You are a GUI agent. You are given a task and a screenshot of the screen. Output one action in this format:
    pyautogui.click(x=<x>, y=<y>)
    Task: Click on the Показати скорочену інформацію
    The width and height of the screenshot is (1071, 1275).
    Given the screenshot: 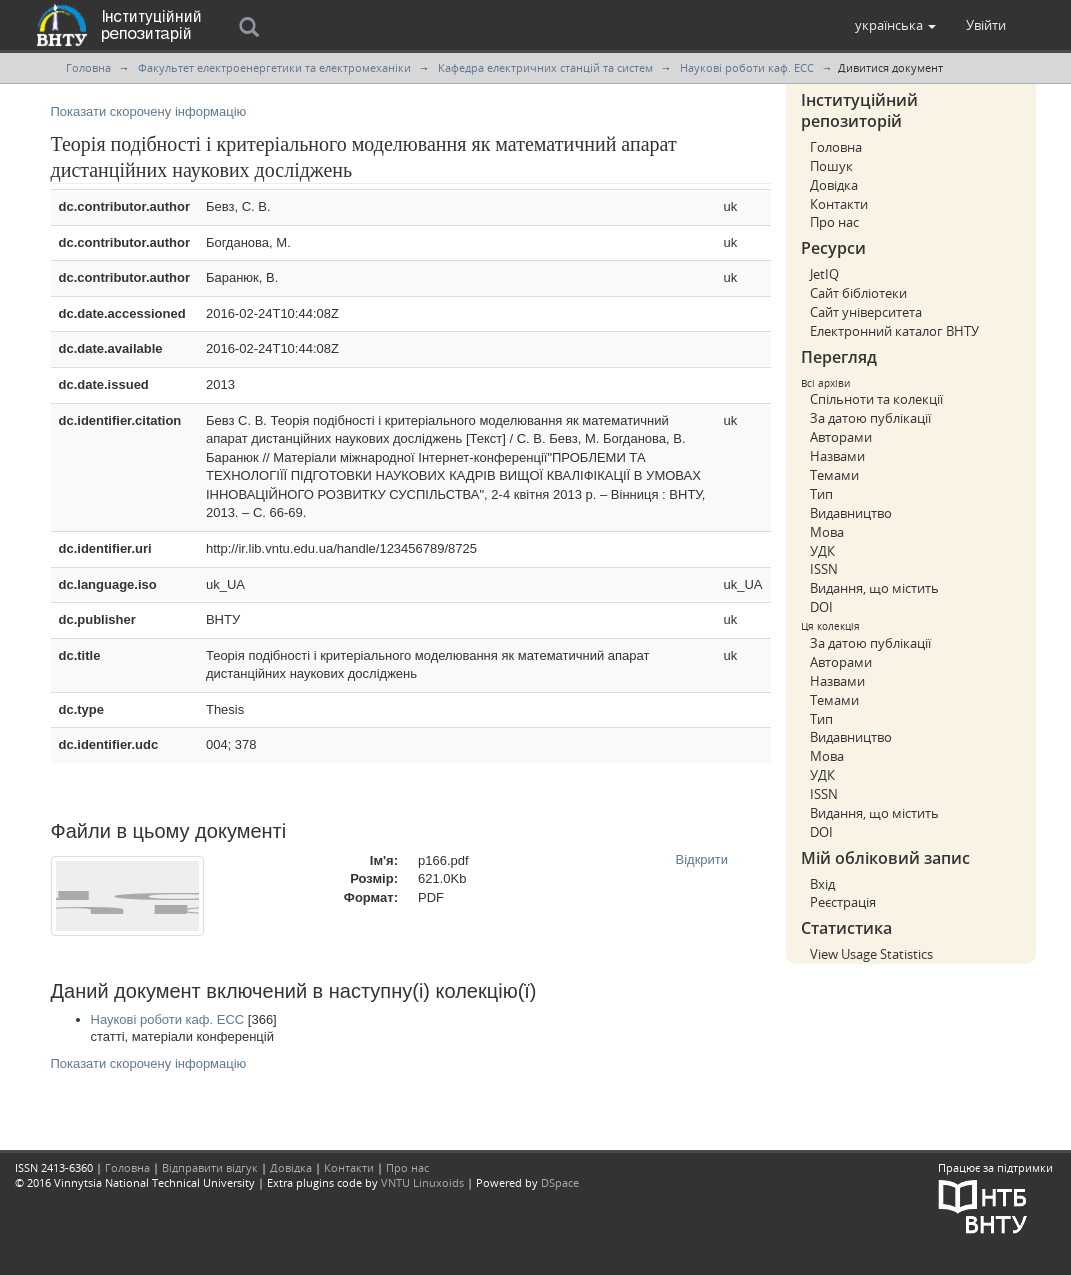 What is the action you would take?
    pyautogui.click(x=149, y=111)
    